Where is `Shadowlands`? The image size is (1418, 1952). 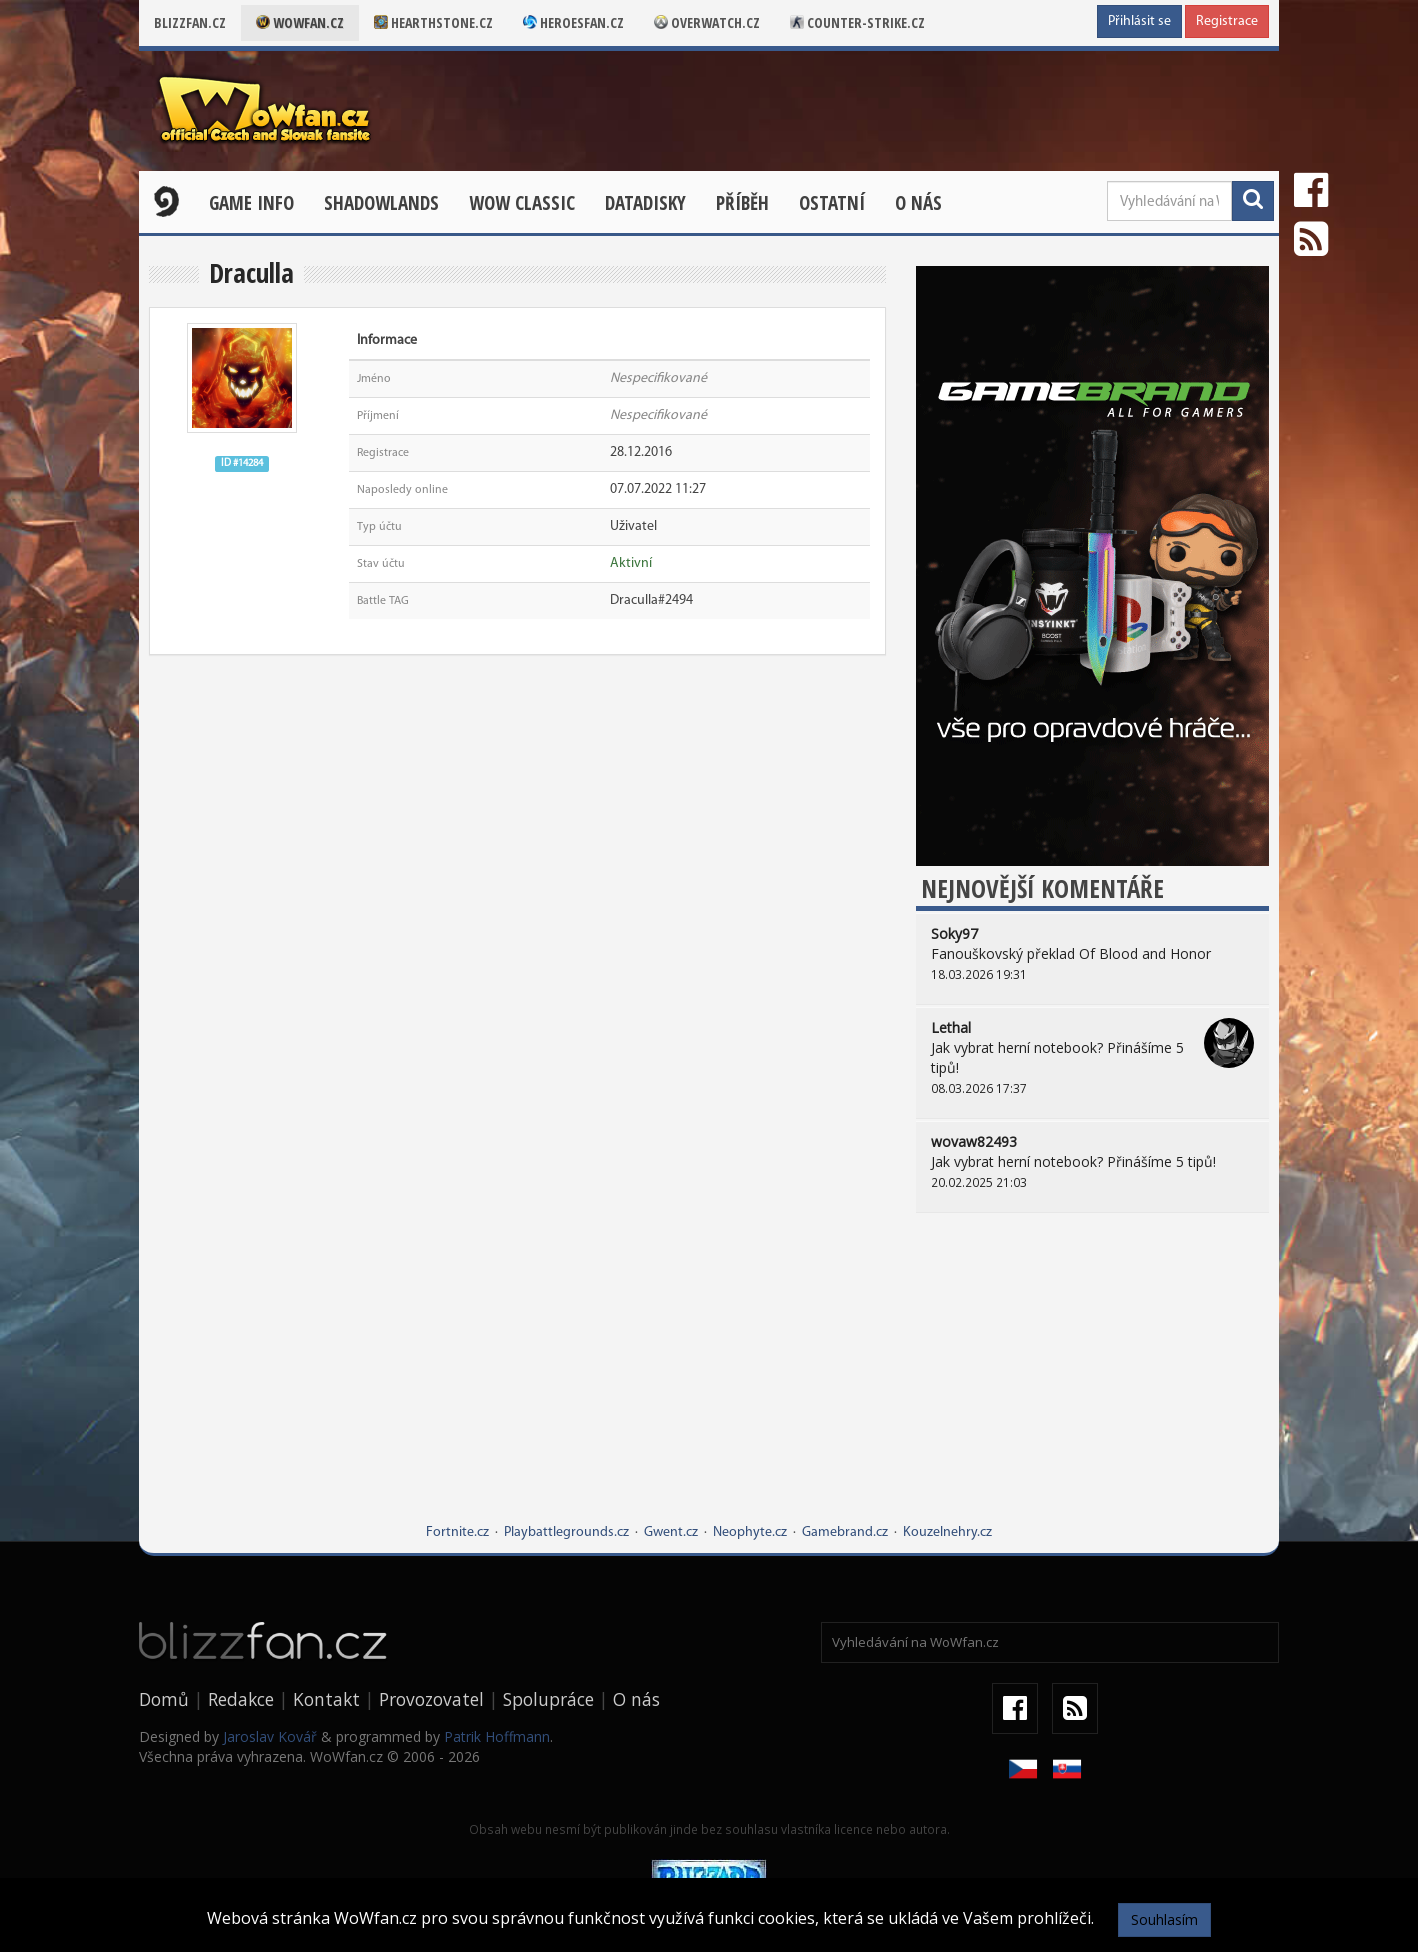 Shadowlands is located at coordinates (381, 203).